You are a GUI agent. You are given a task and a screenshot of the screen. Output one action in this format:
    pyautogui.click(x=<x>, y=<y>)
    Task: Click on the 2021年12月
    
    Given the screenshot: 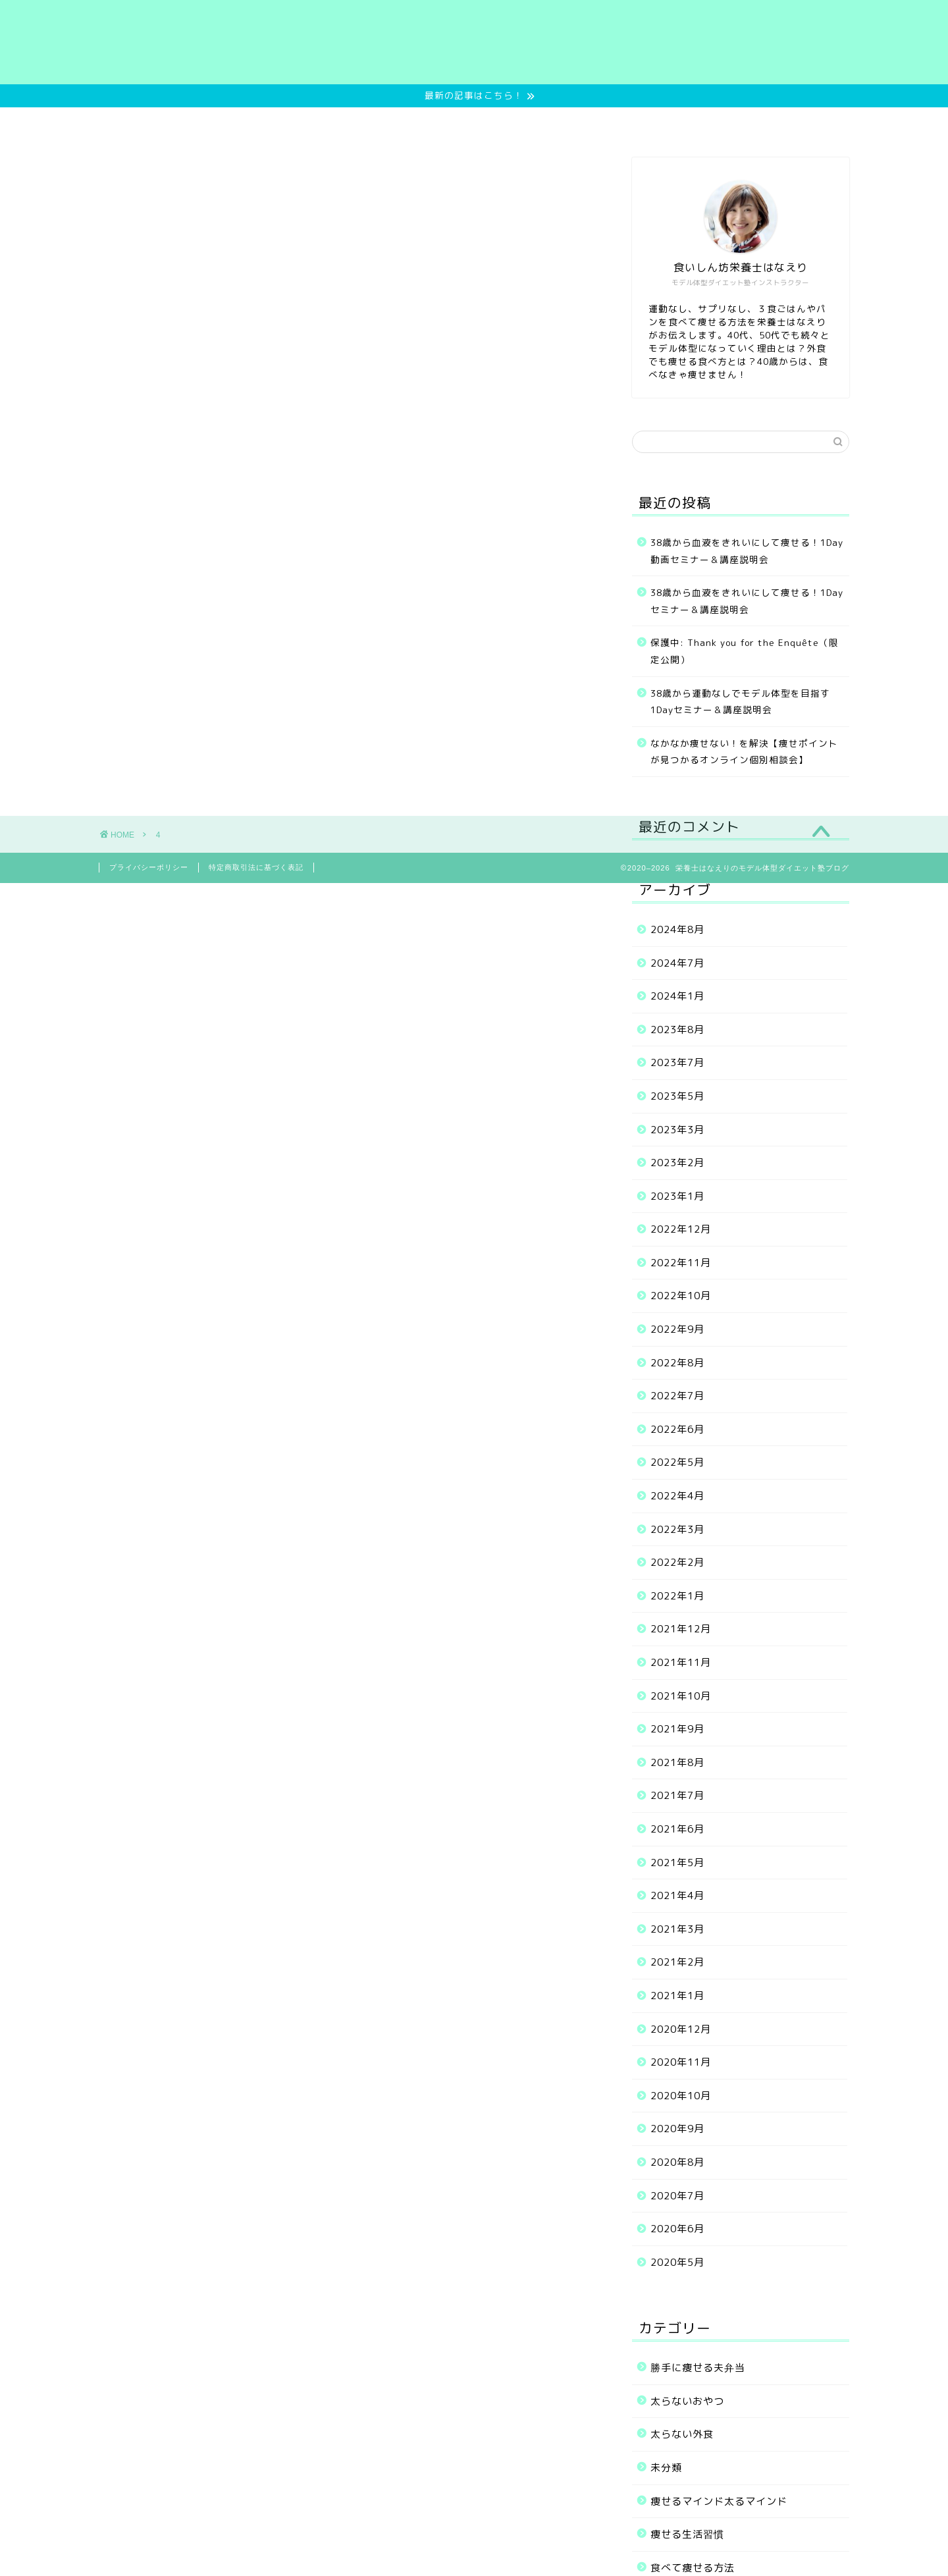 What is the action you would take?
    pyautogui.click(x=680, y=1629)
    